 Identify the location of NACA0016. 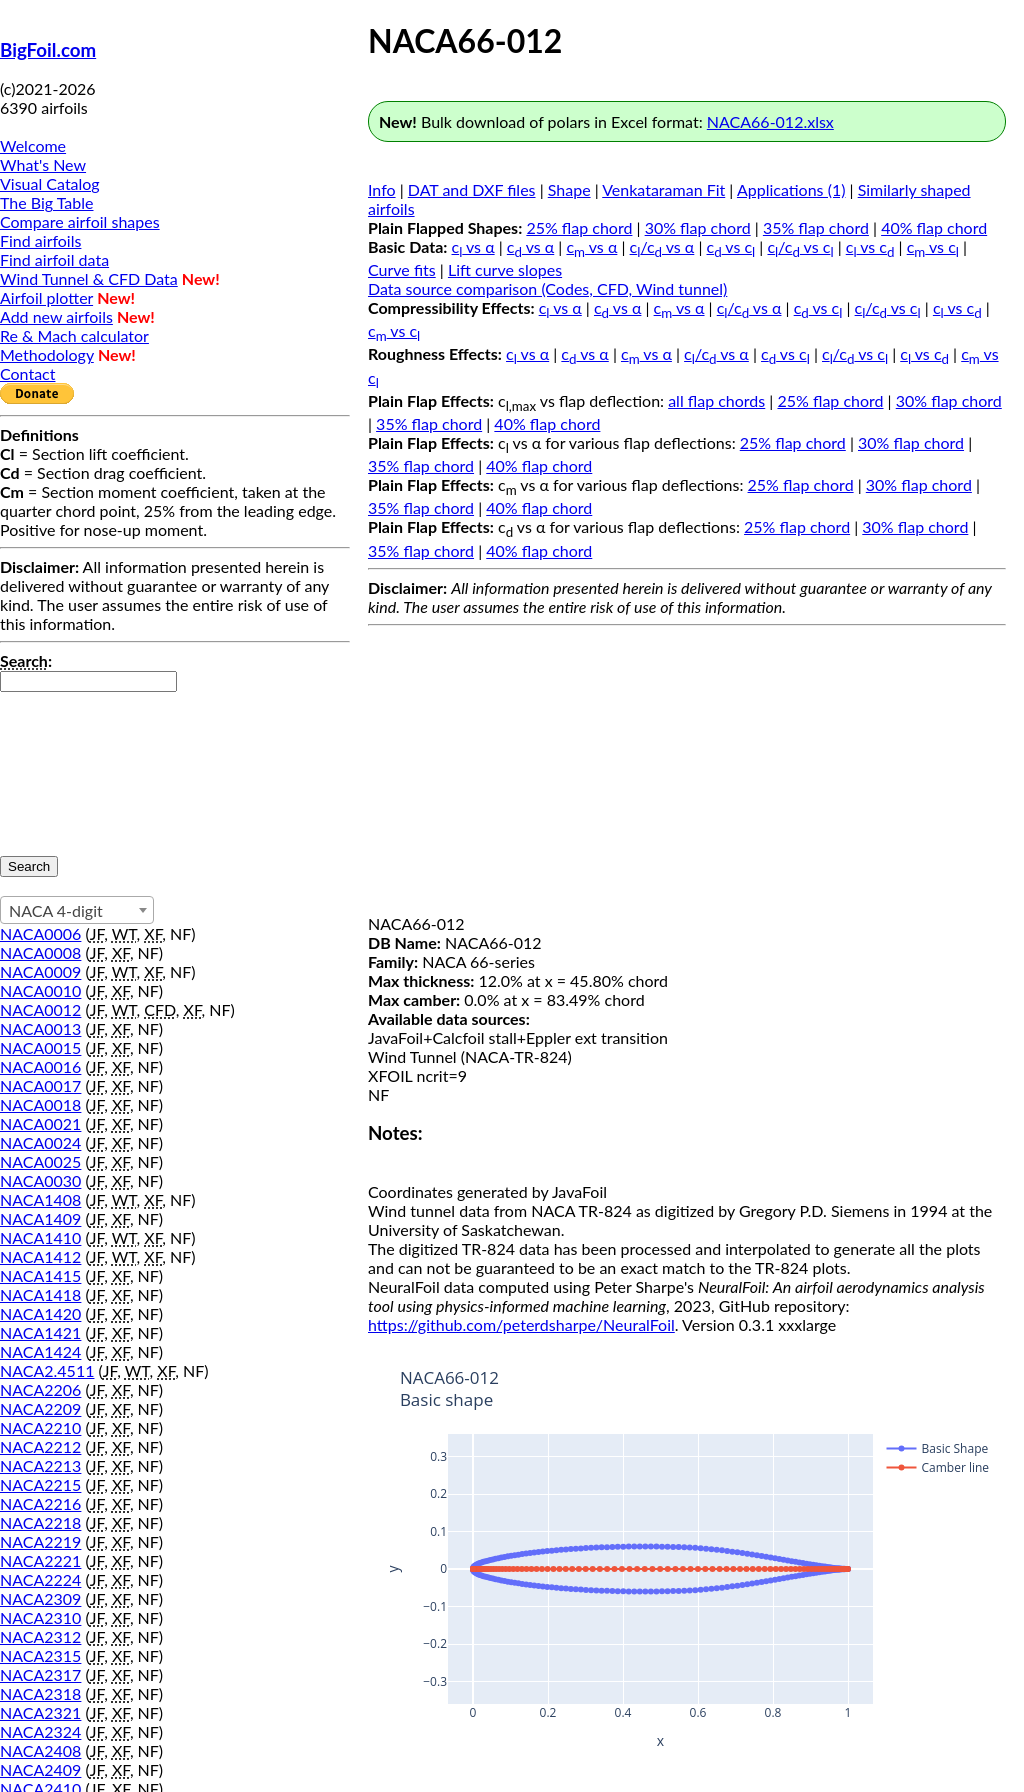
(40, 1066).